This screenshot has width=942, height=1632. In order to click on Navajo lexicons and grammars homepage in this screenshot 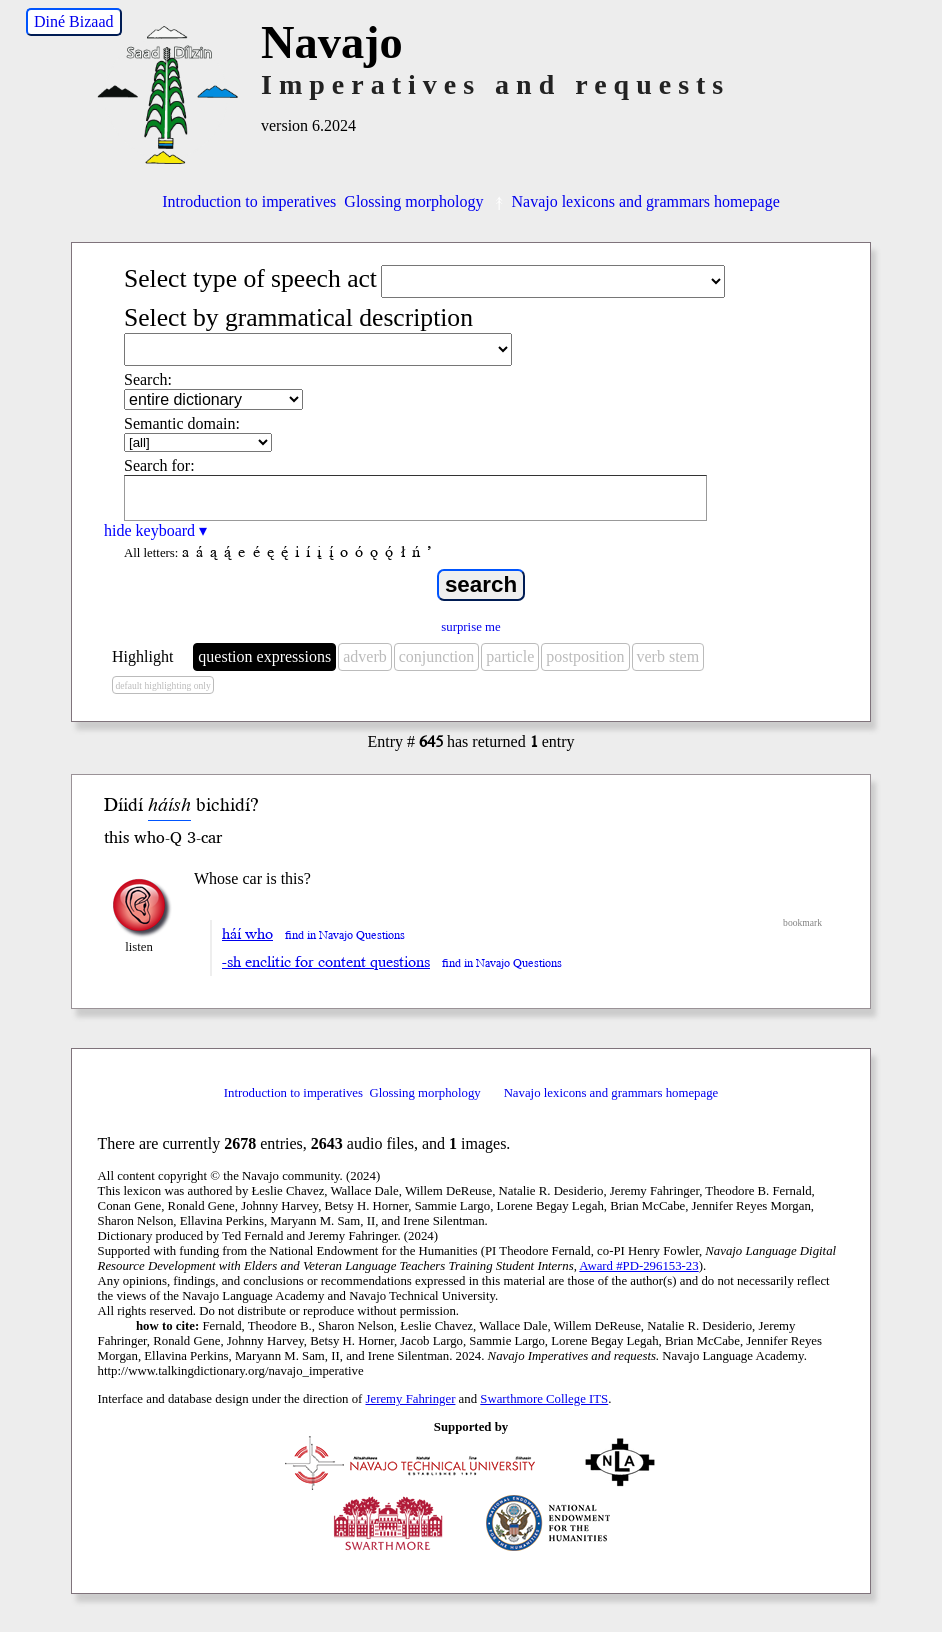, I will do `click(635, 201)`.